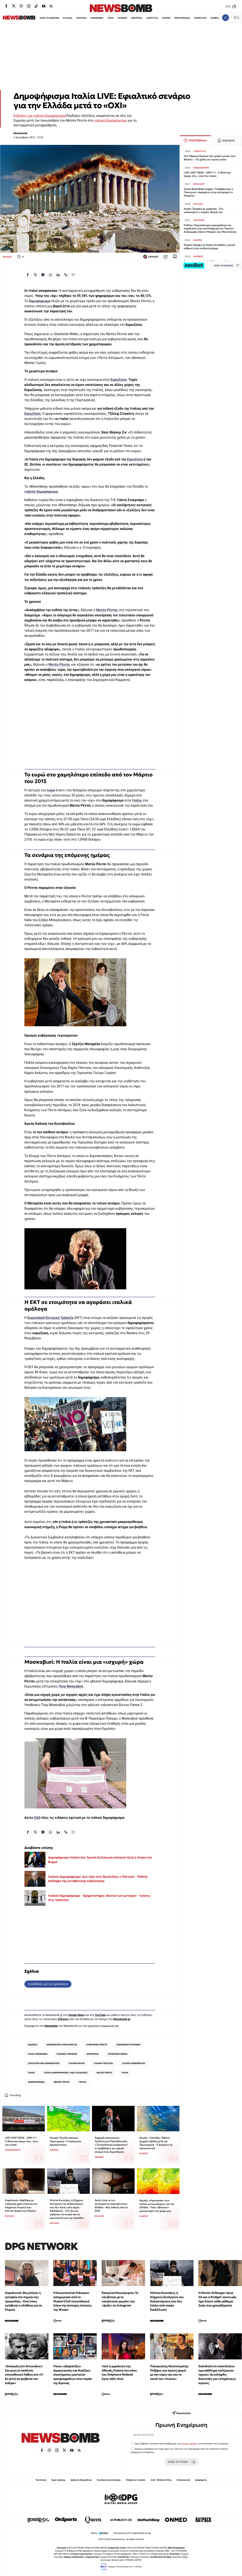 The height and width of the screenshot is (2576, 242). What do you see at coordinates (156, 2206) in the screenshot?
I see `Καιρός: «Καμπανάκι» των Ιταλών μετεωρολόγων για την Ελλάδα - Πότε «βλέπουν» ρωσικό κρύο στη χώρα μας` at bounding box center [156, 2206].